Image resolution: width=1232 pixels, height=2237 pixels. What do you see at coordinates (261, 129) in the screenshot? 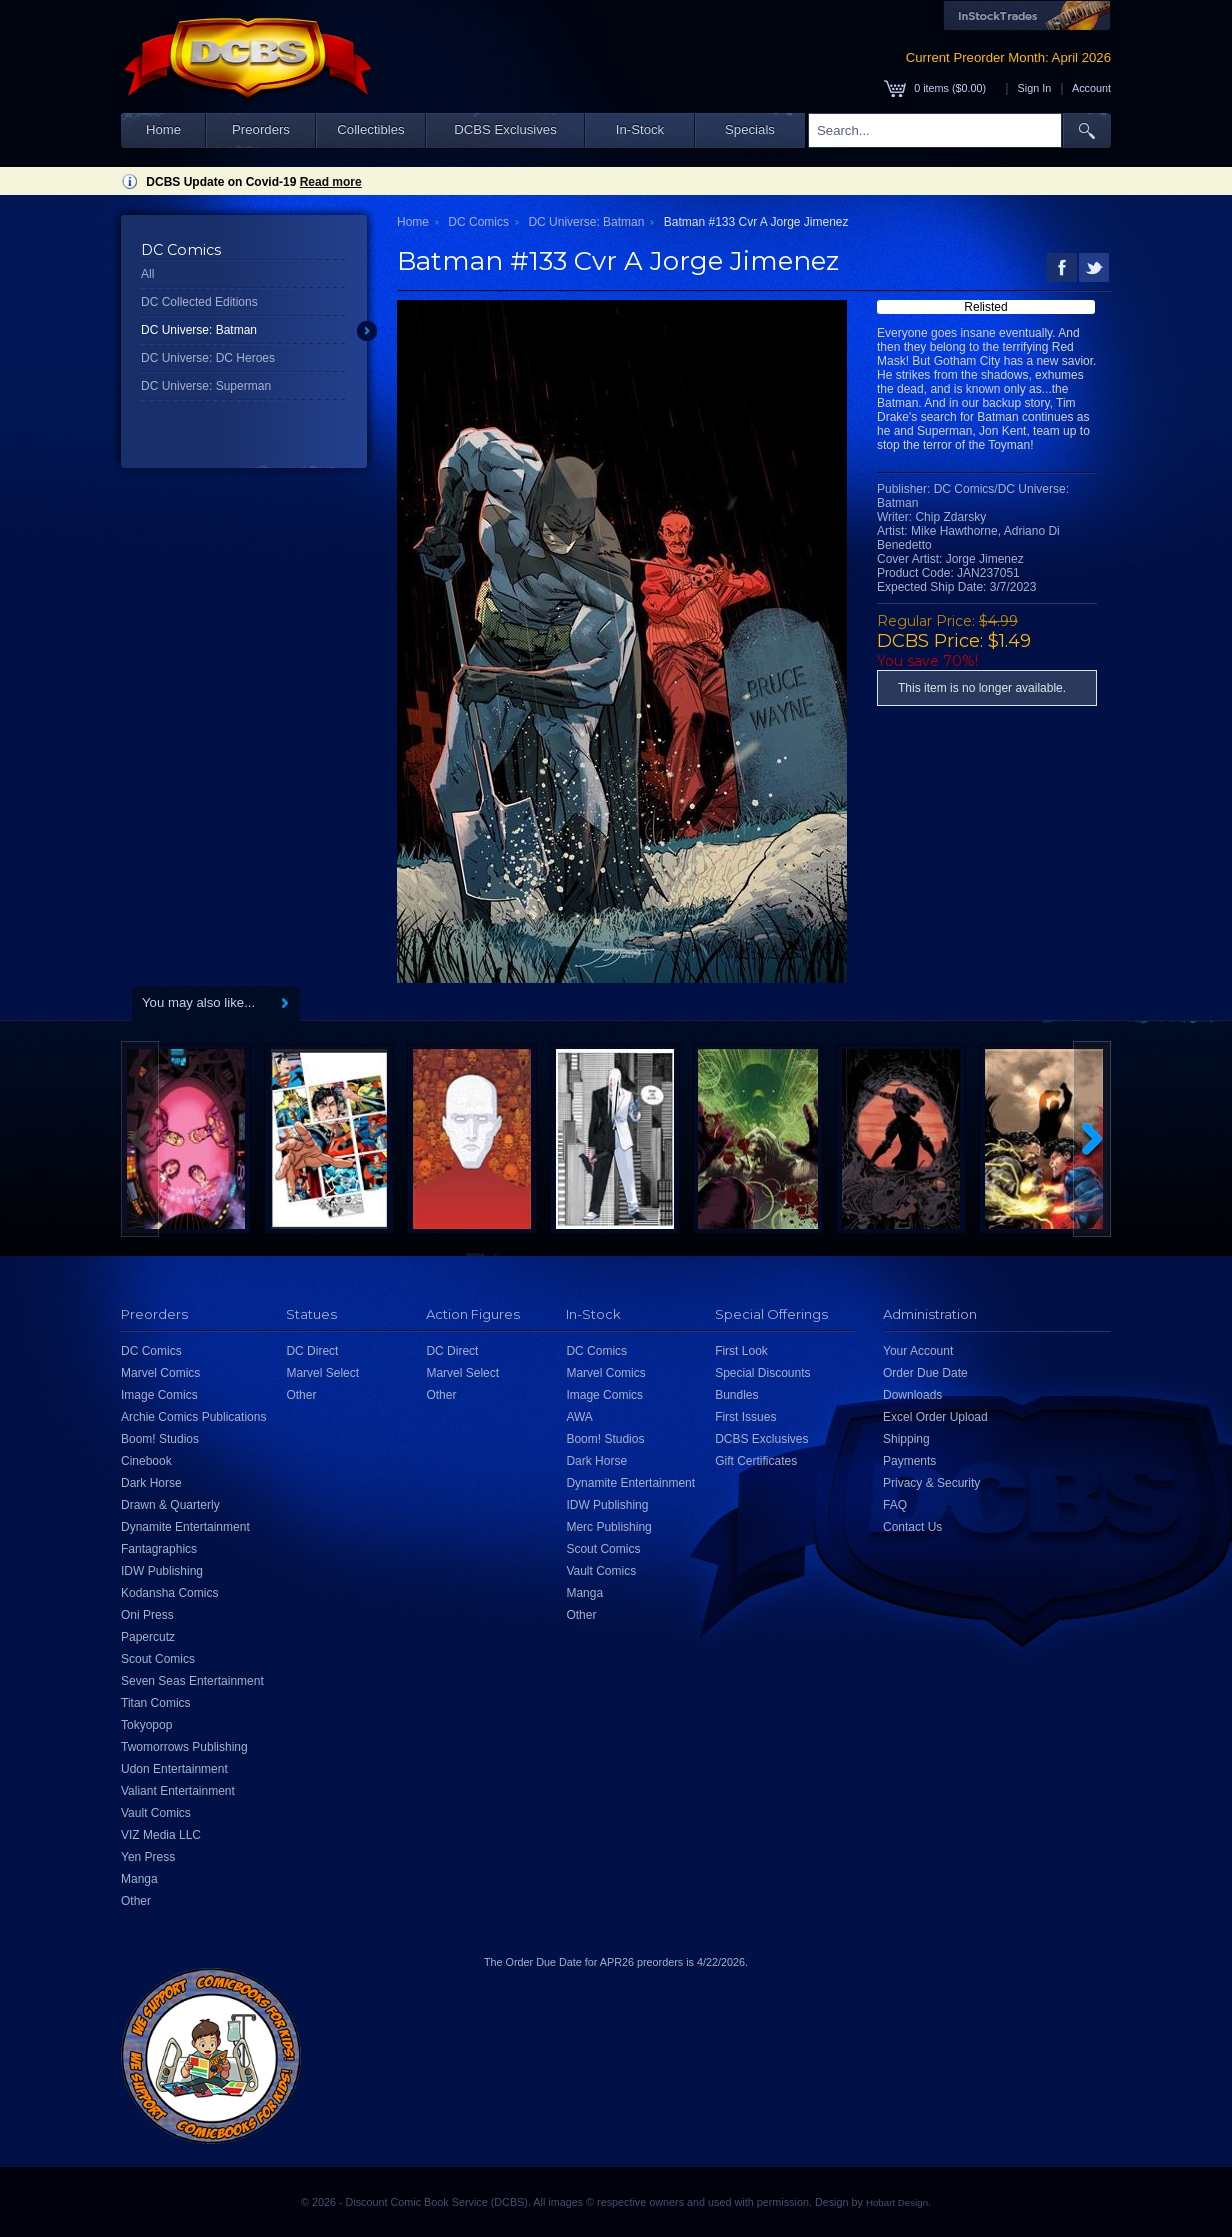
I see `Preorders` at bounding box center [261, 129].